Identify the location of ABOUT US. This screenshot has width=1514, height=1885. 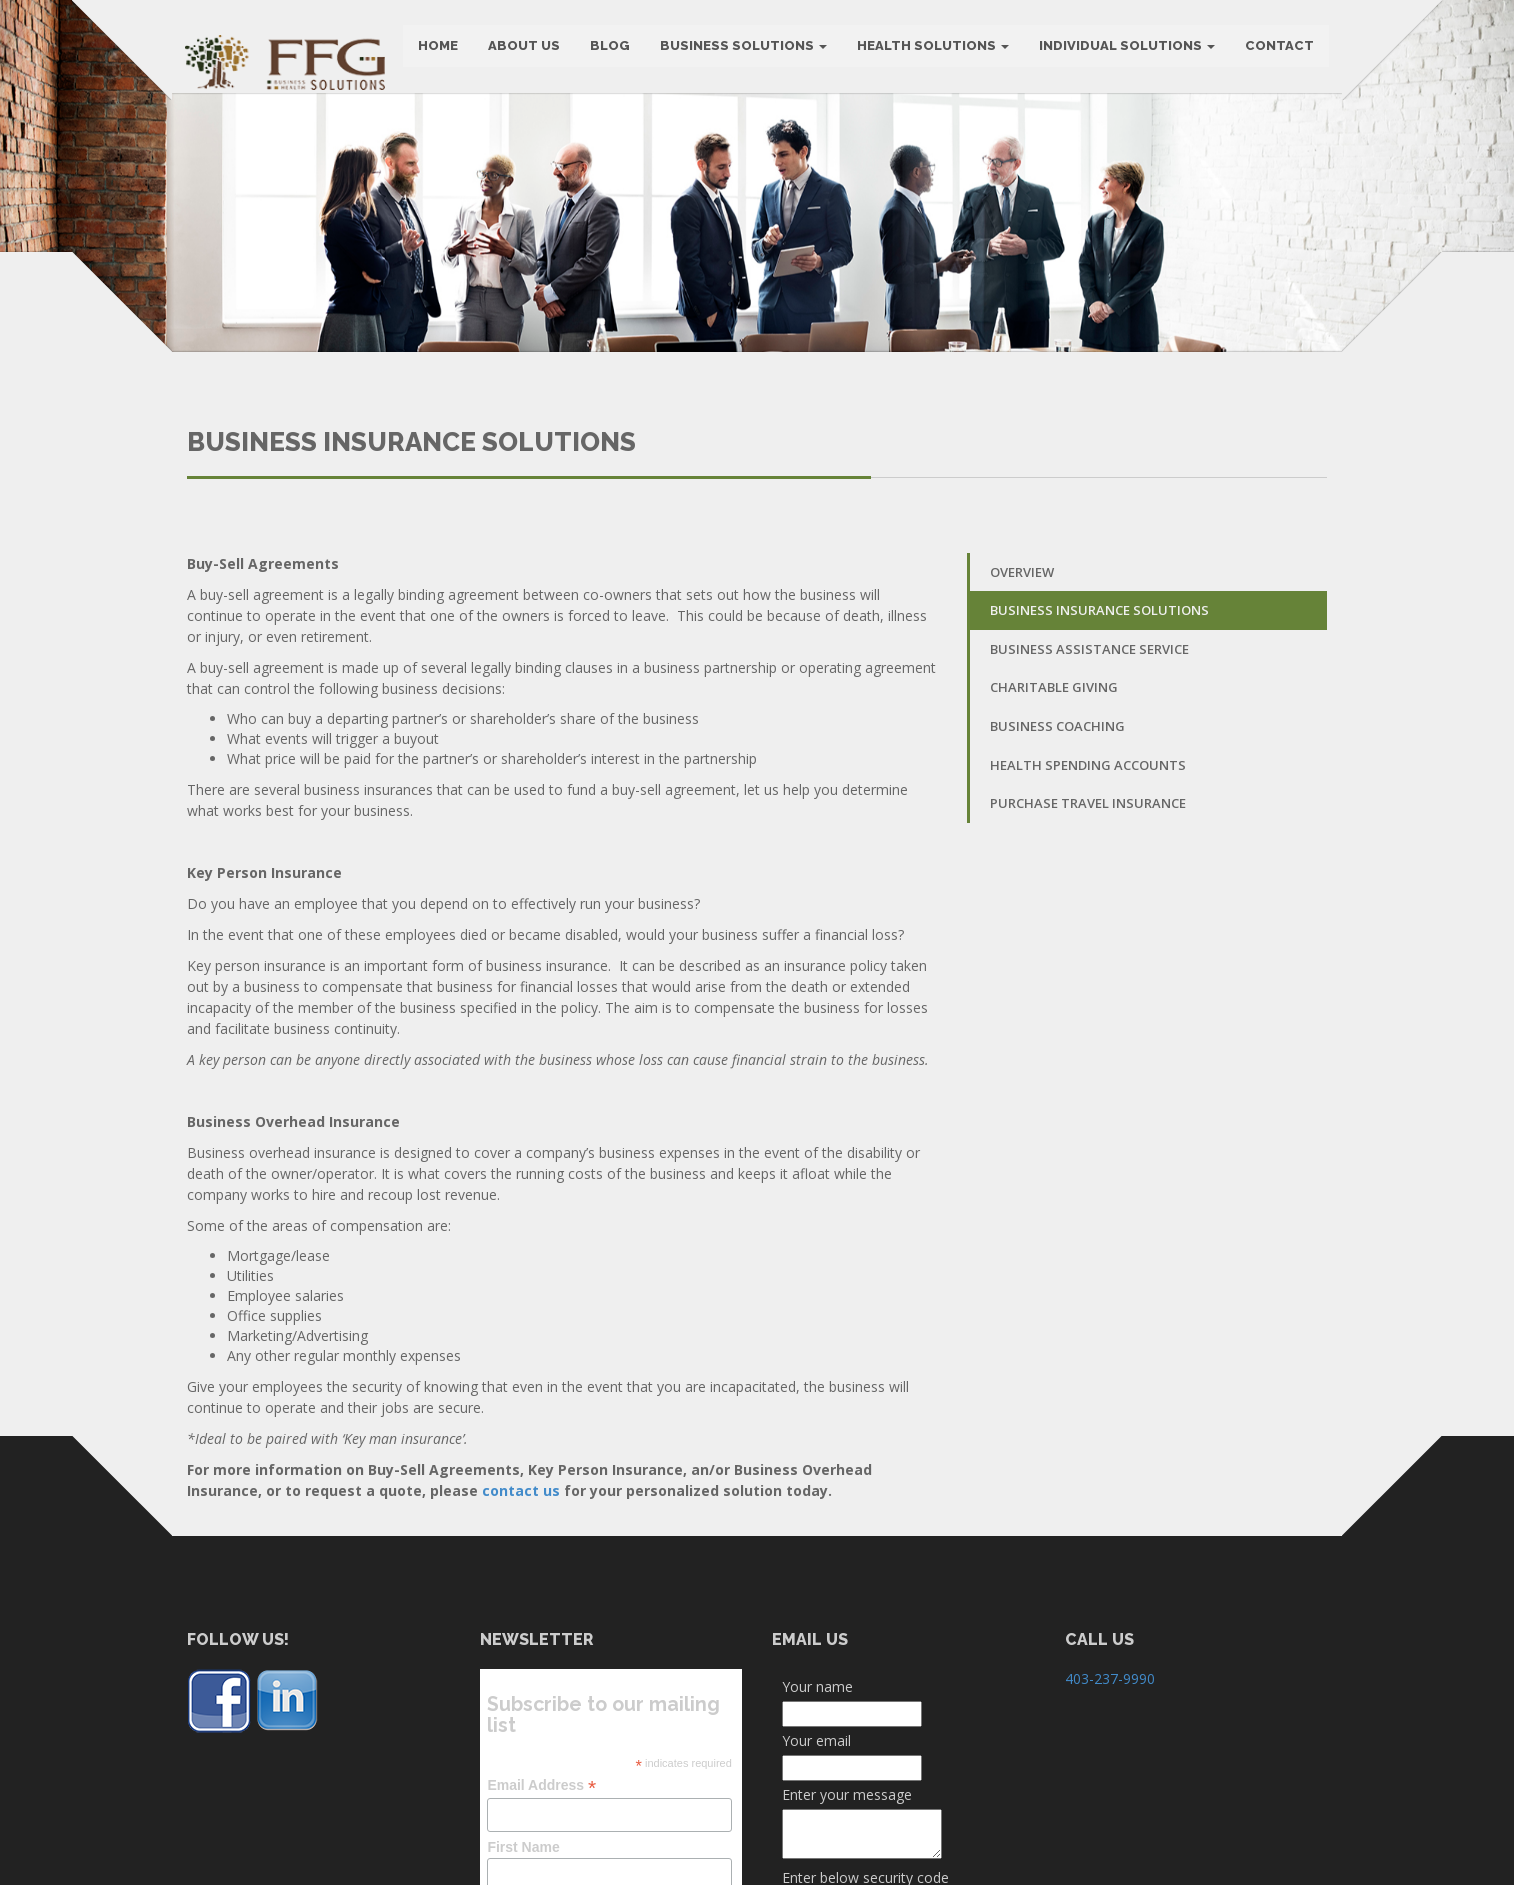
(522, 49).